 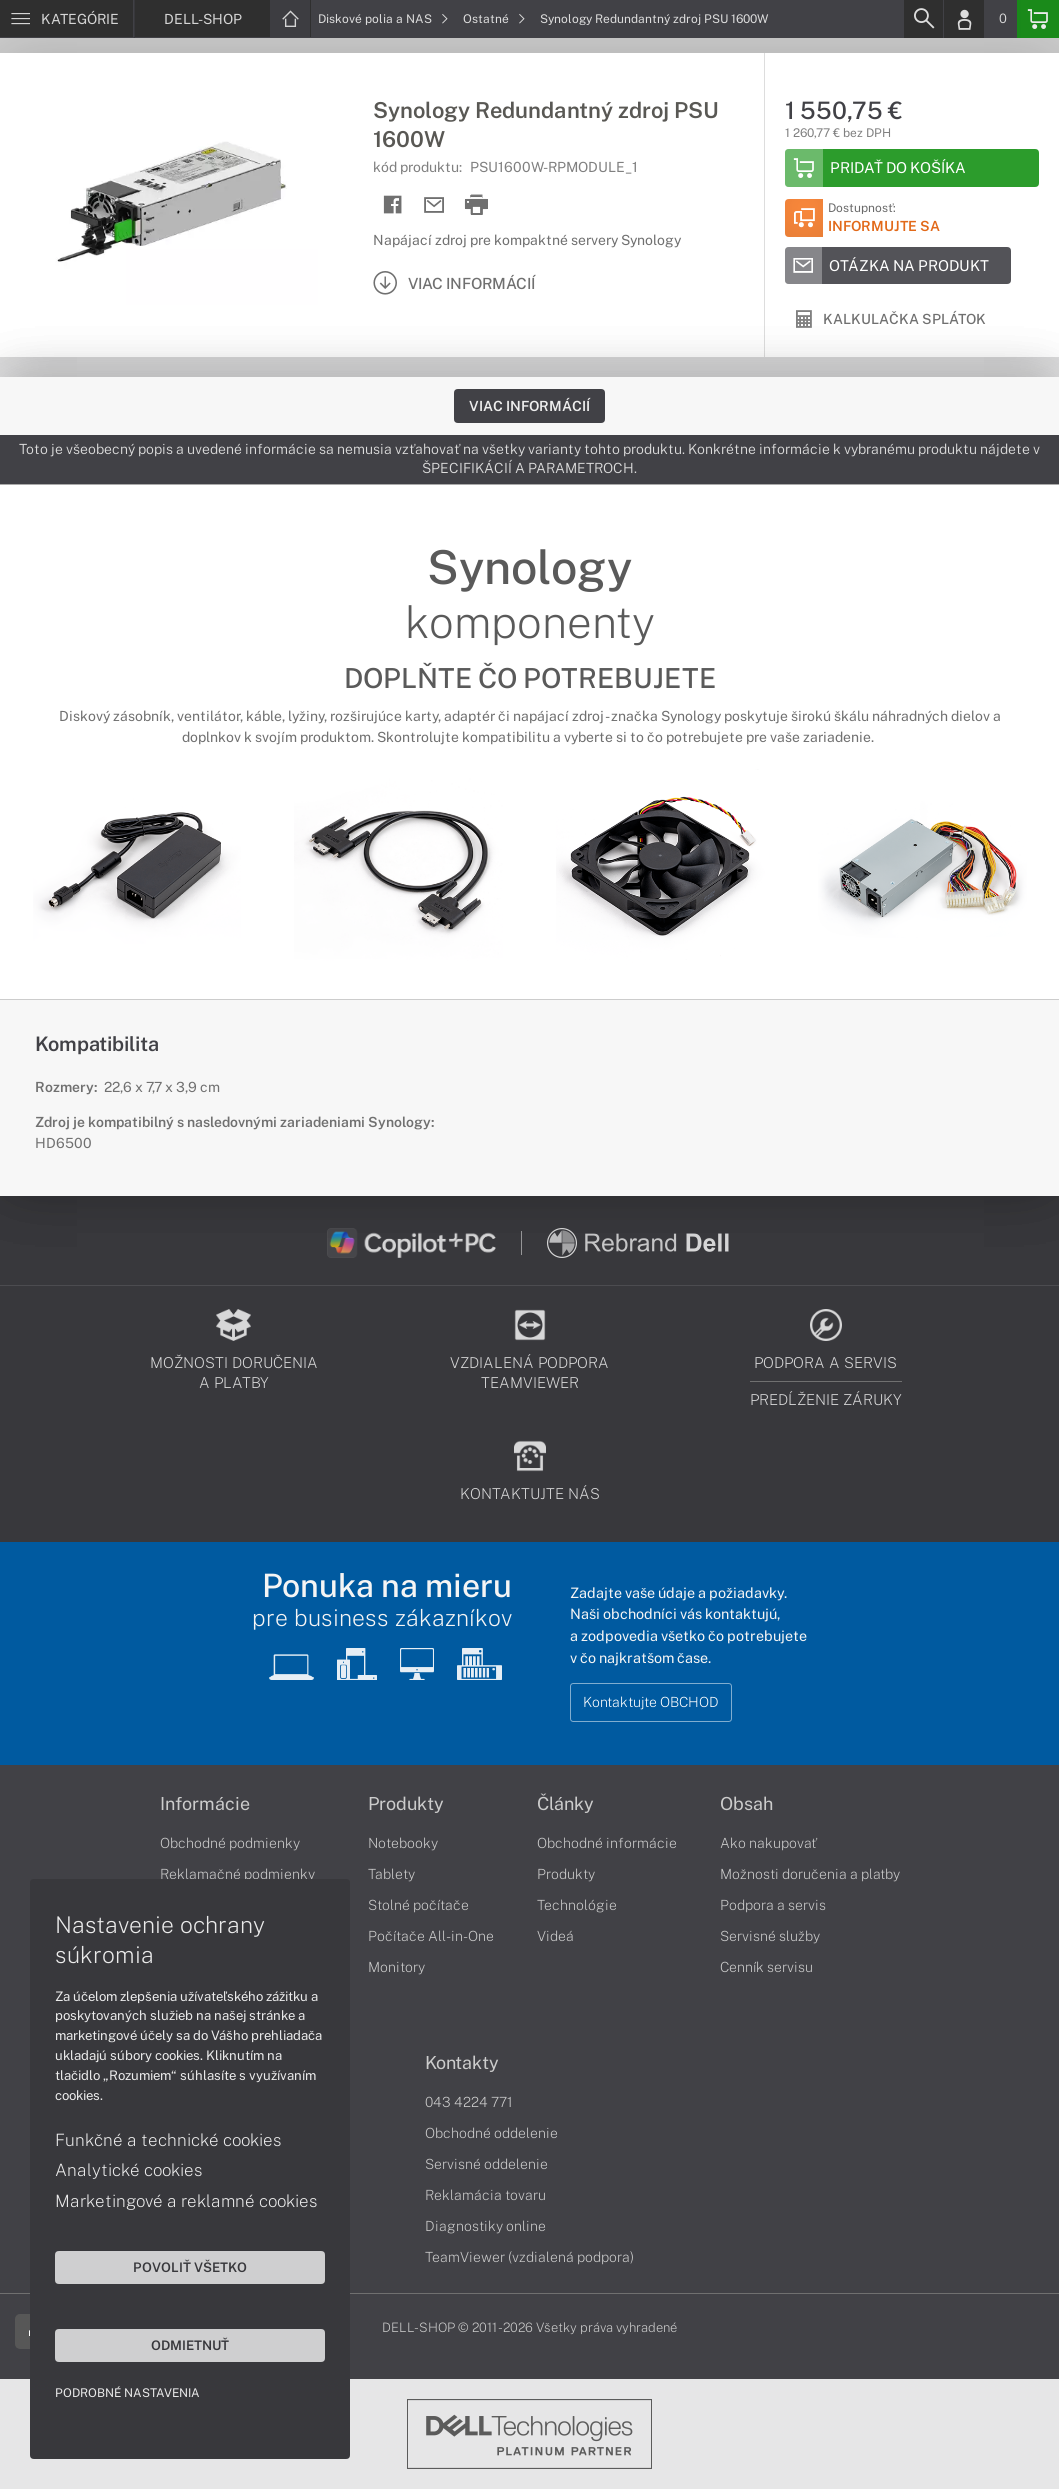 What do you see at coordinates (912, 168) in the screenshot?
I see `[Add to basket]` at bounding box center [912, 168].